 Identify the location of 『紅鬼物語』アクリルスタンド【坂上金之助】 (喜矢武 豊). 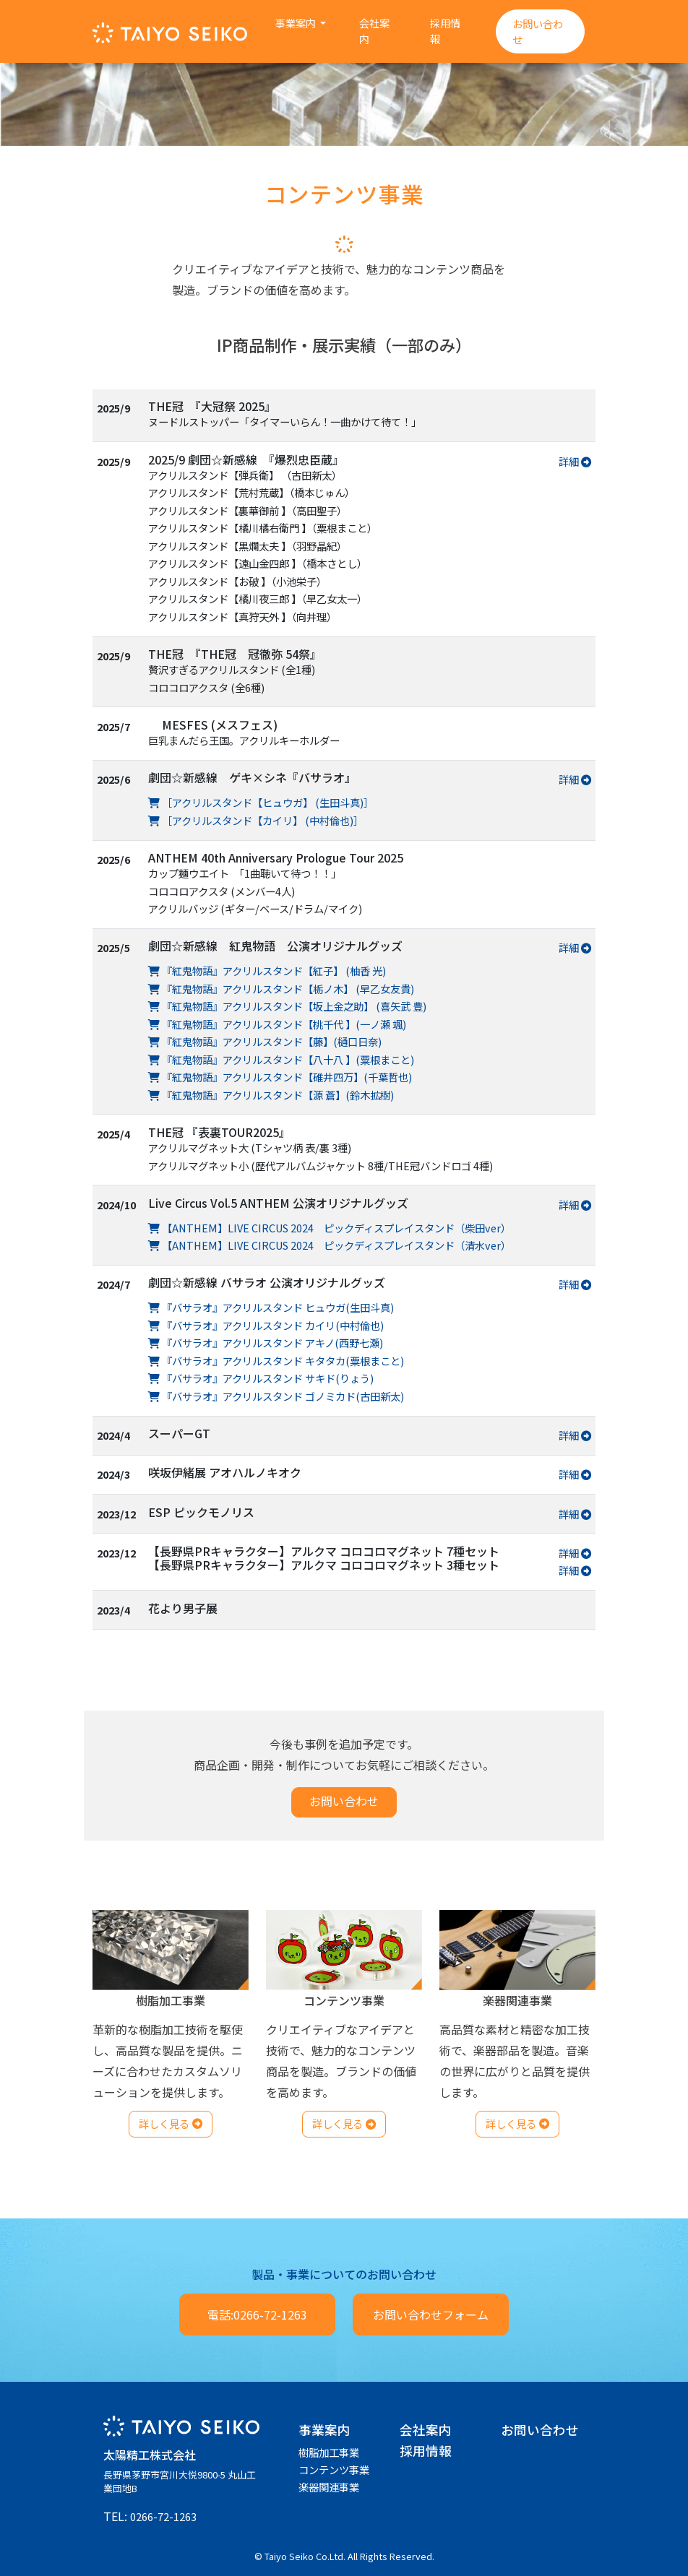
(287, 1005).